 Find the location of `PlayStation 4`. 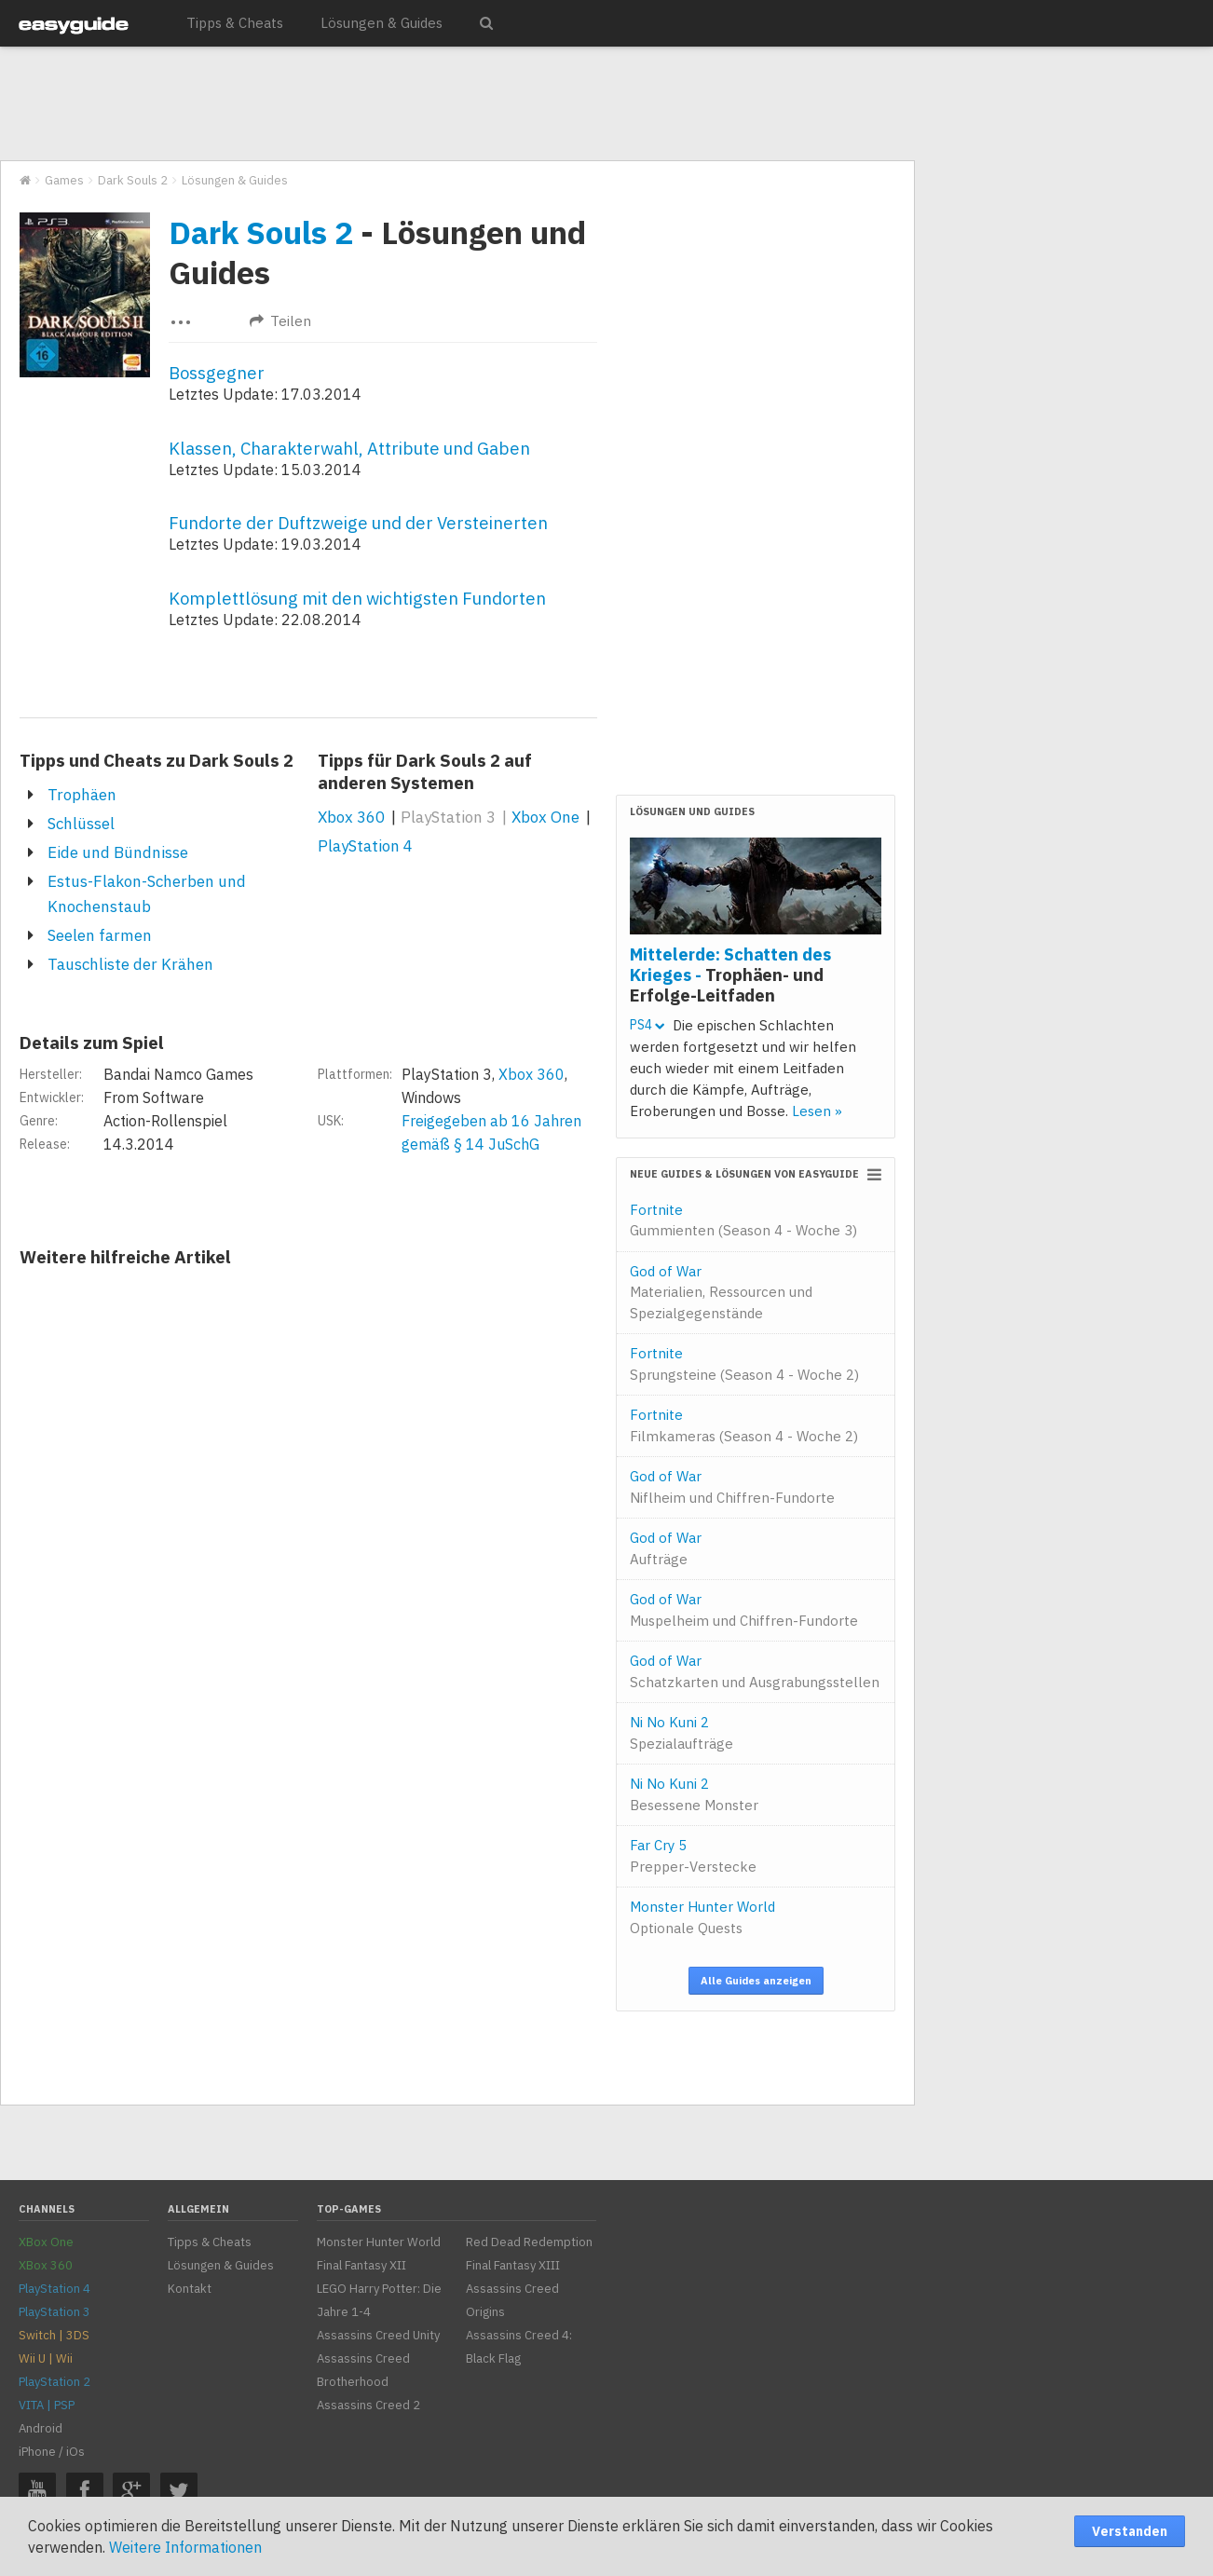

PlayStation 4 is located at coordinates (365, 846).